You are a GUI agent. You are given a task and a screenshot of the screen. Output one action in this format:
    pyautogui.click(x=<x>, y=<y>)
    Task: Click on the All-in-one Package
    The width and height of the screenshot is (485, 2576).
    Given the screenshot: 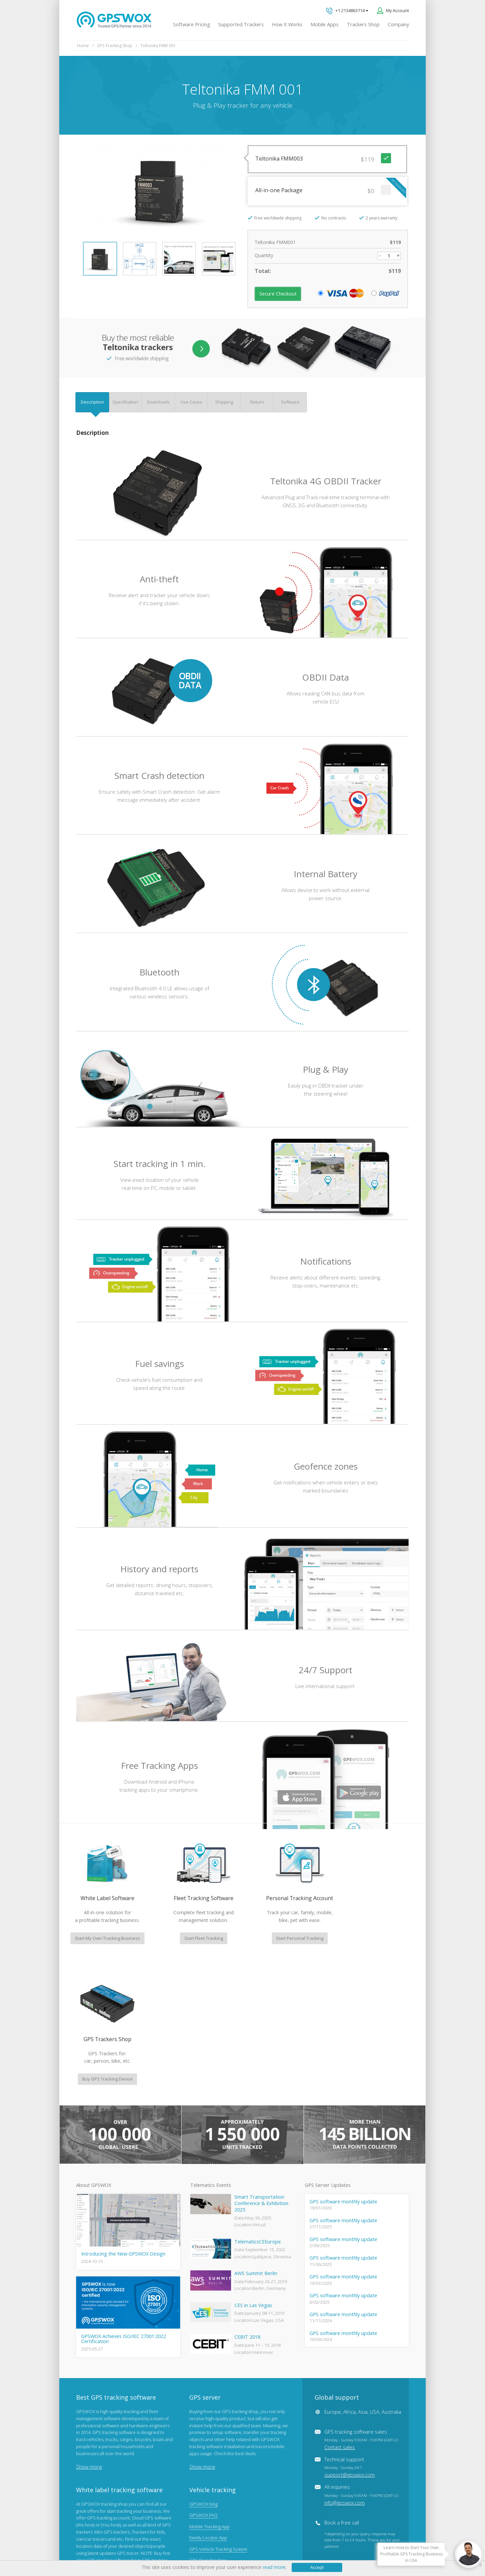 What is the action you would take?
    pyautogui.click(x=330, y=189)
    